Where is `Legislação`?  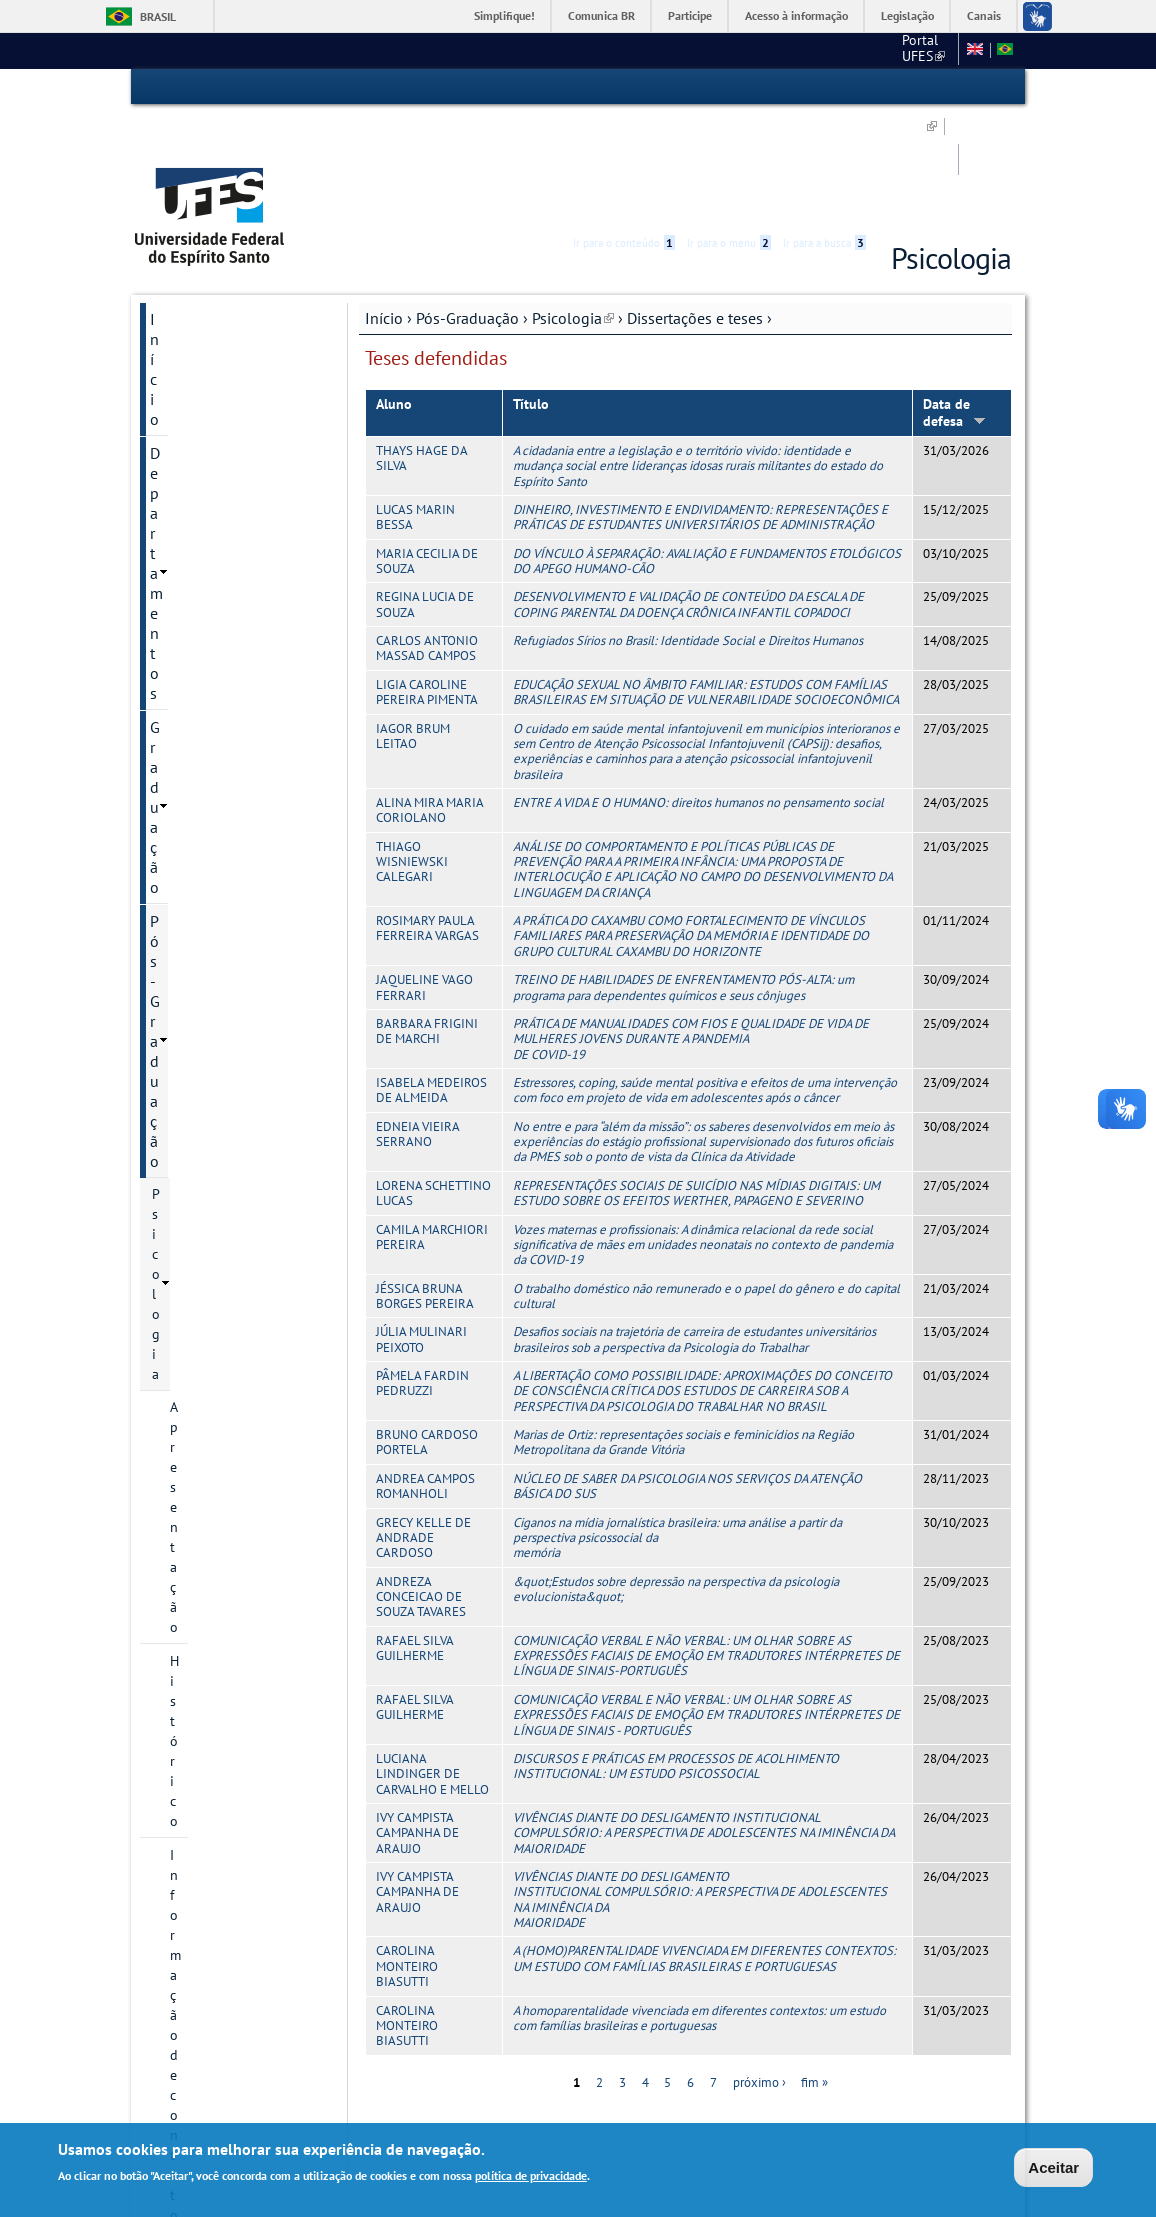 Legislação is located at coordinates (907, 15).